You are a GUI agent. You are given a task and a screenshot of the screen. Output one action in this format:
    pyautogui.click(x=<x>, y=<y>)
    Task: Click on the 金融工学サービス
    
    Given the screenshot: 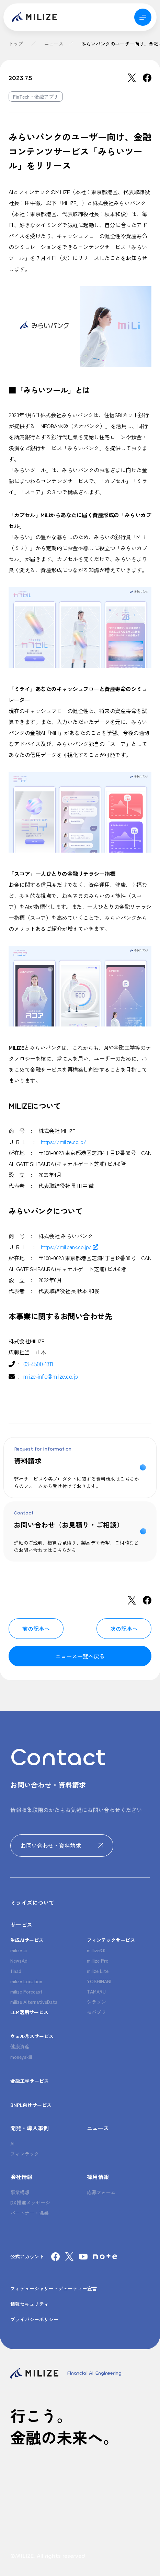 What is the action you would take?
    pyautogui.click(x=29, y=2080)
    